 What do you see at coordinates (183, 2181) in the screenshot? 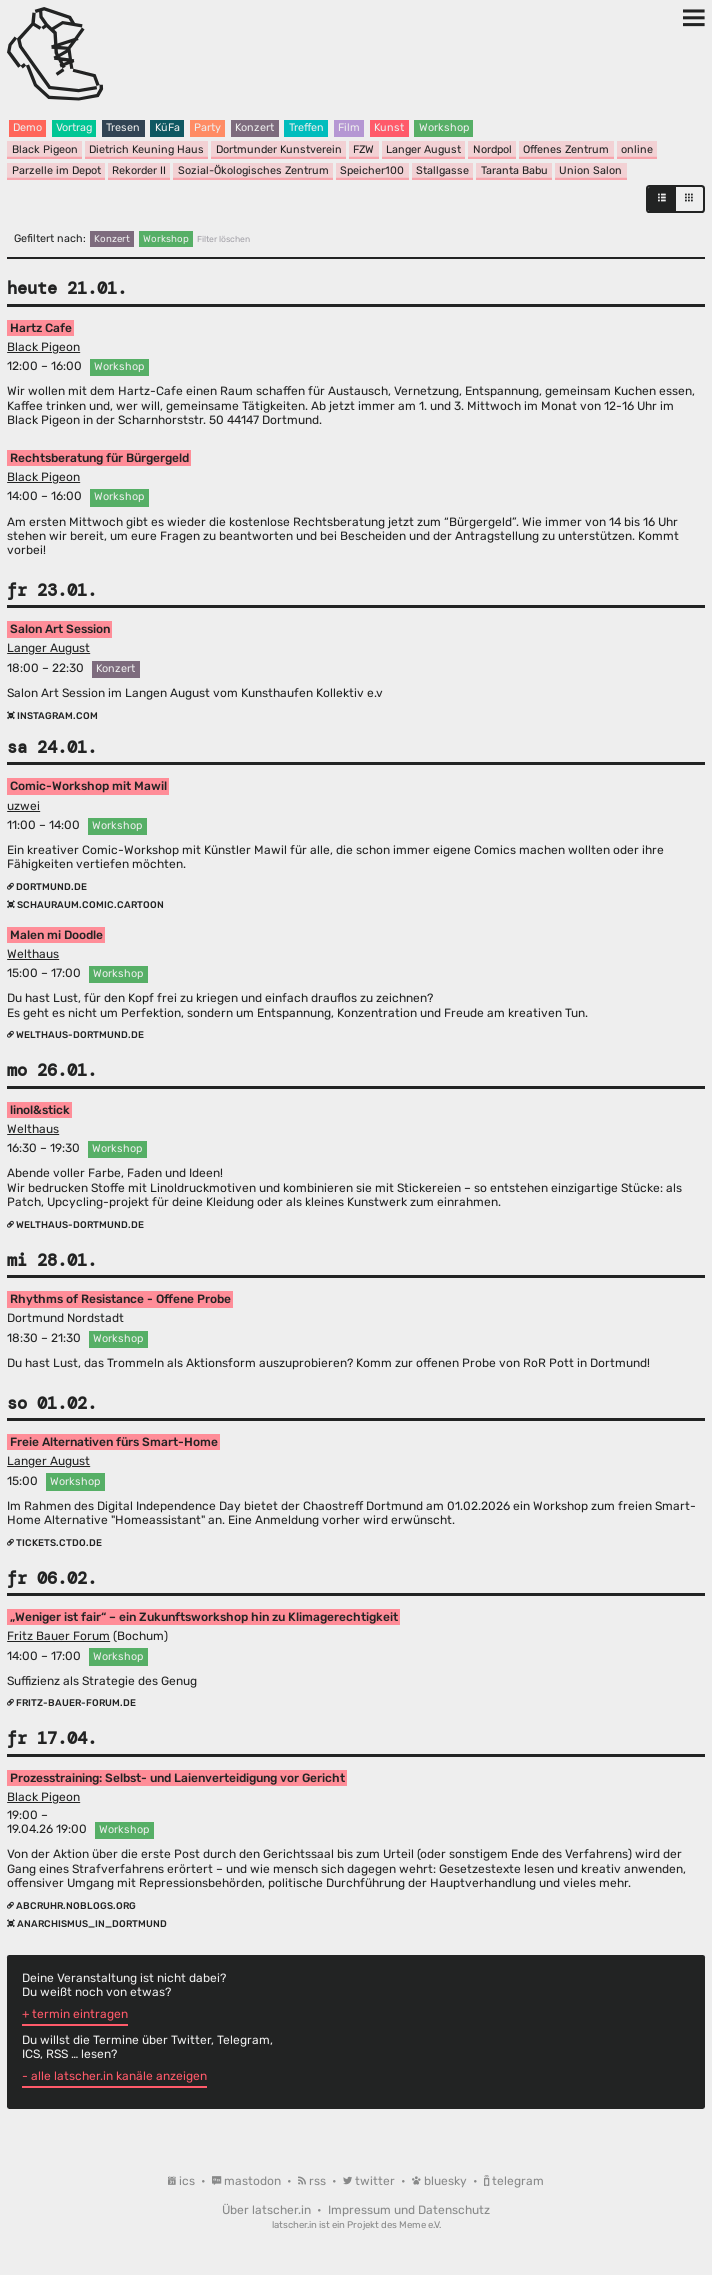
I see `ics` at bounding box center [183, 2181].